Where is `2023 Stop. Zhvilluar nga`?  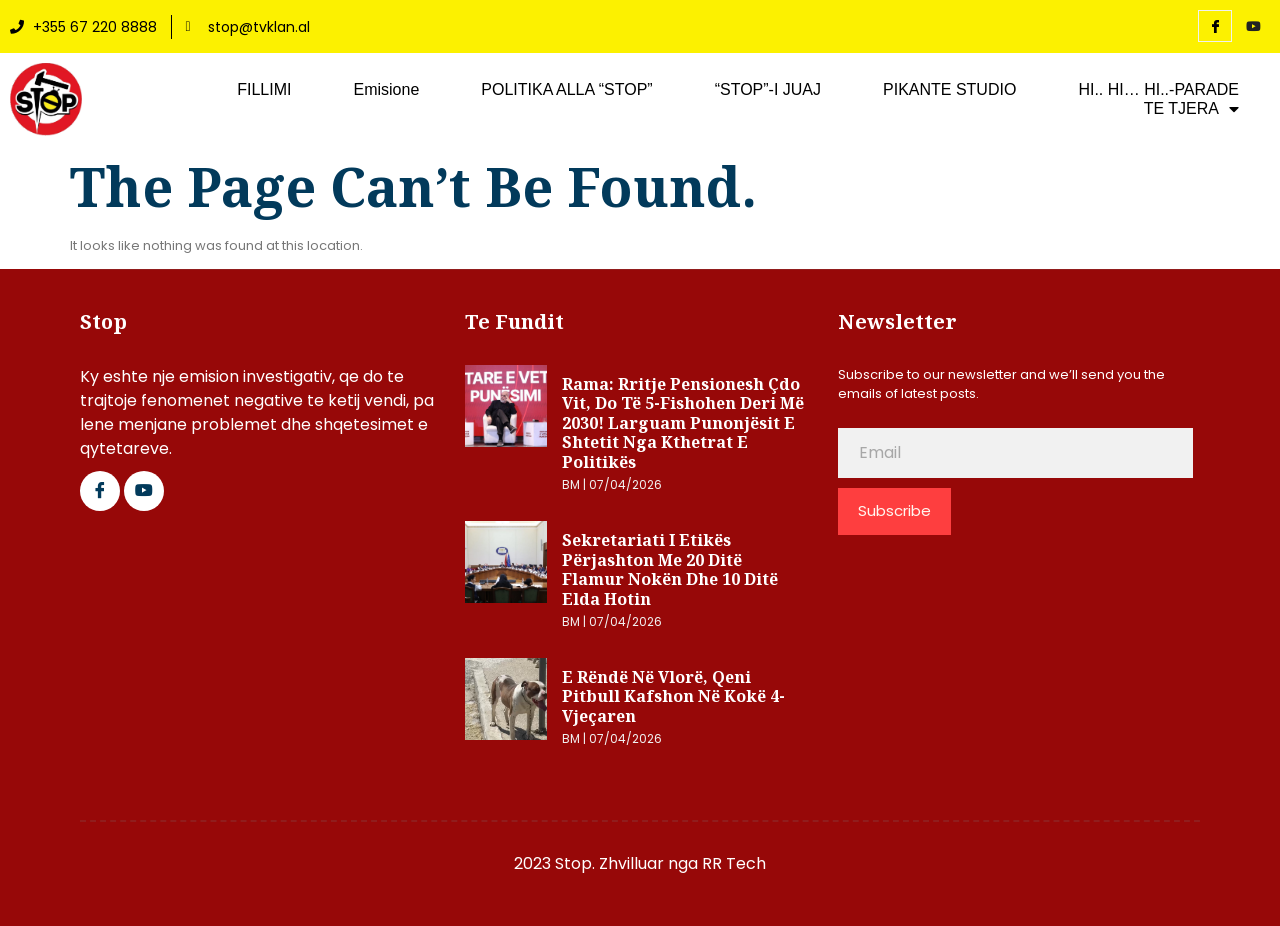
2023 Stop. Zhvilluar nga is located at coordinates (608, 863).